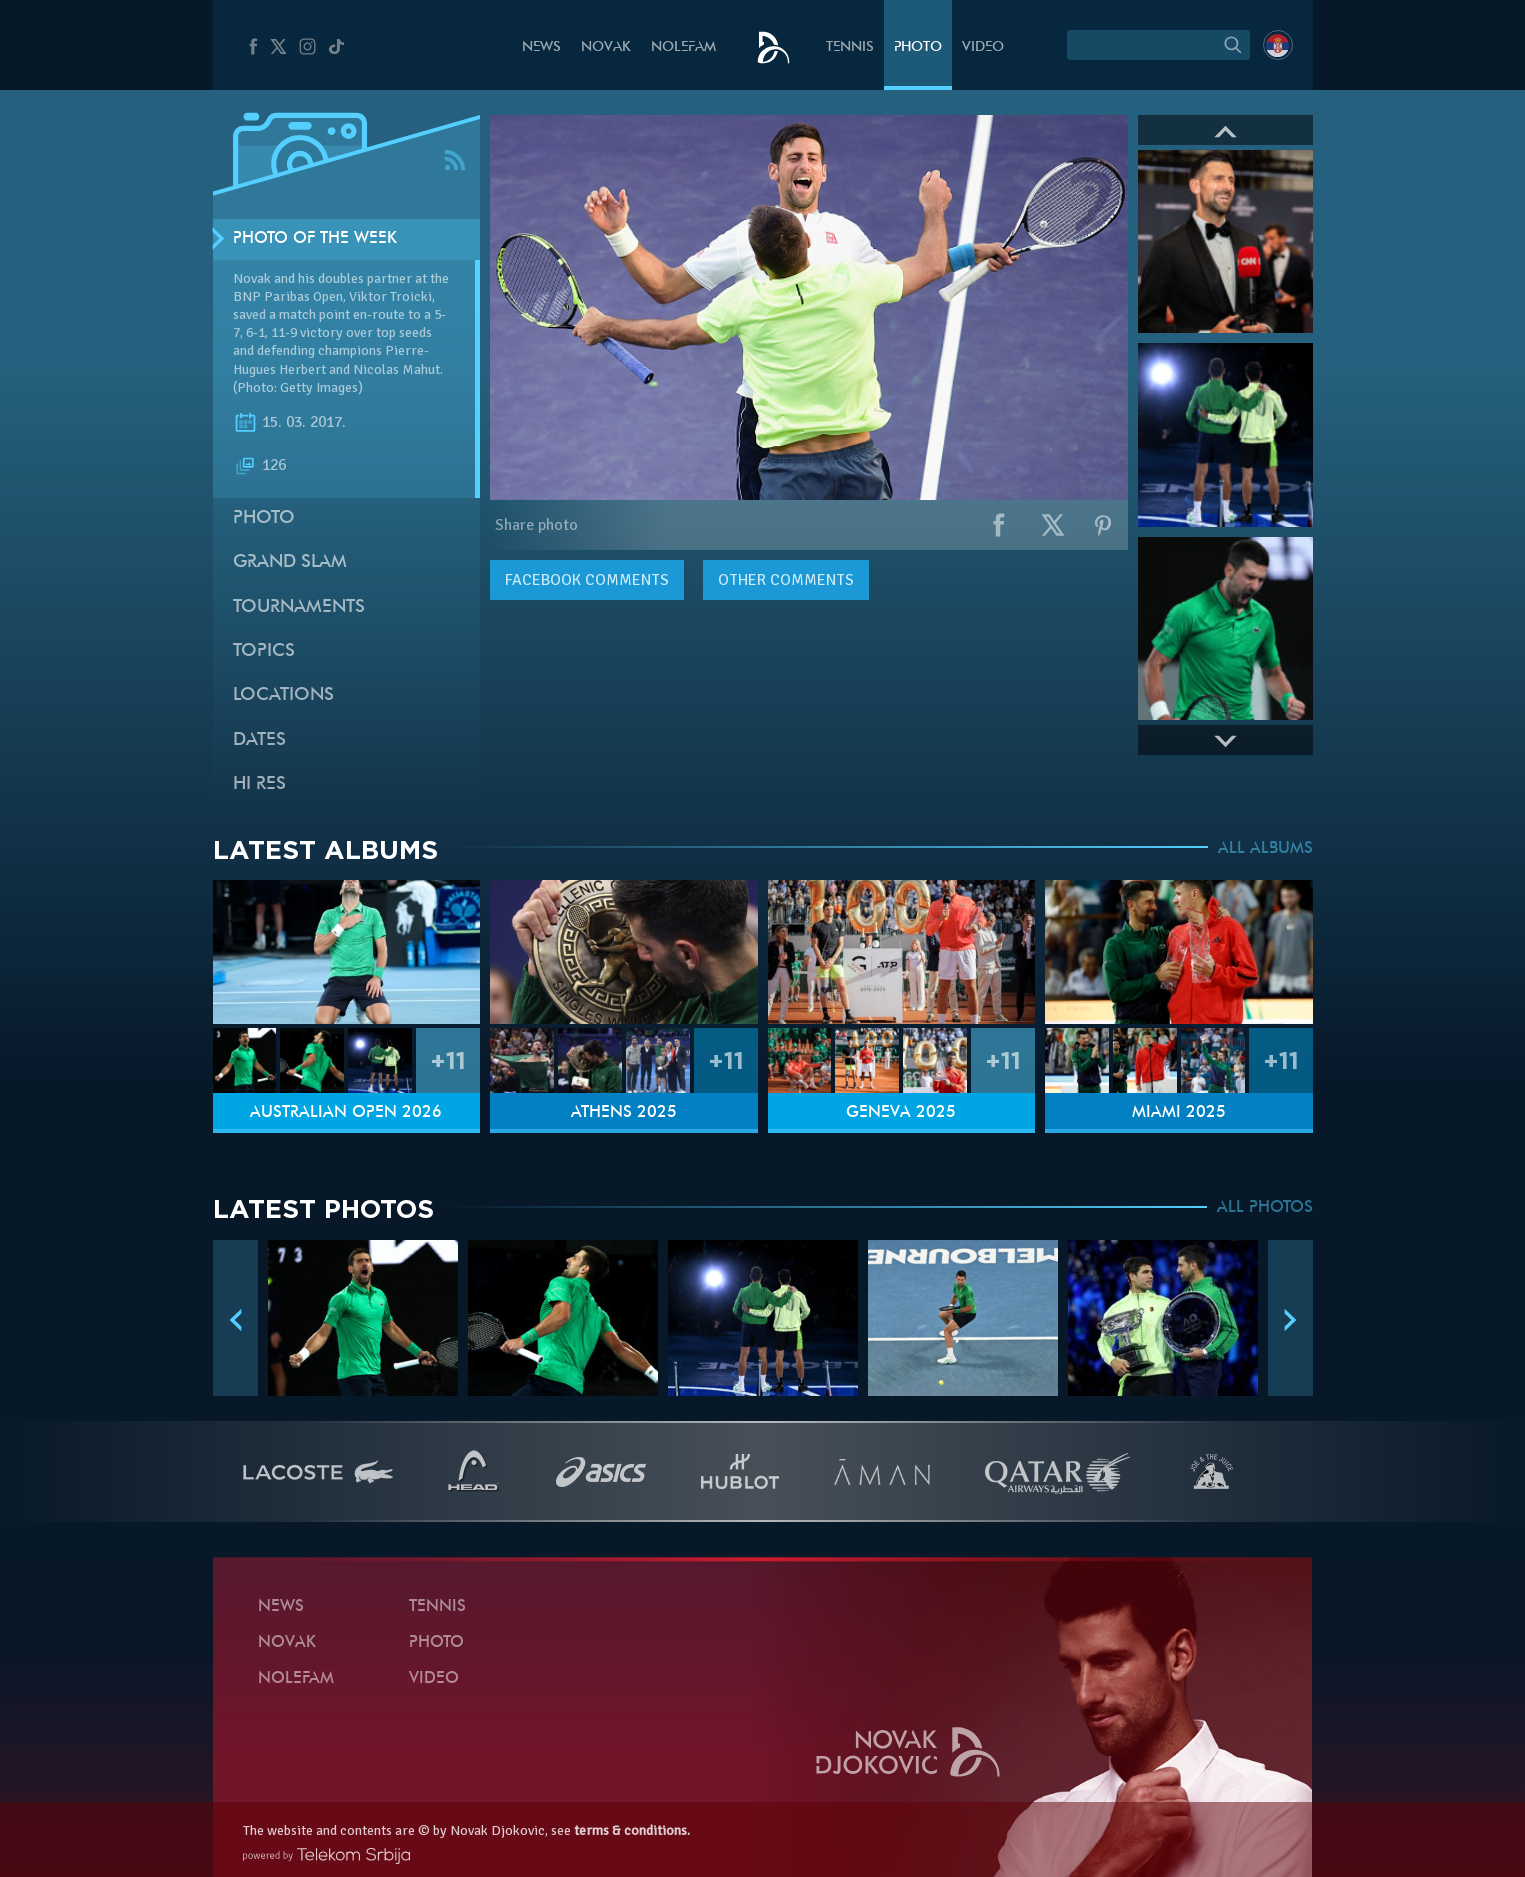 Image resolution: width=1525 pixels, height=1877 pixels. I want to click on Miami 2025, so click(1179, 1113).